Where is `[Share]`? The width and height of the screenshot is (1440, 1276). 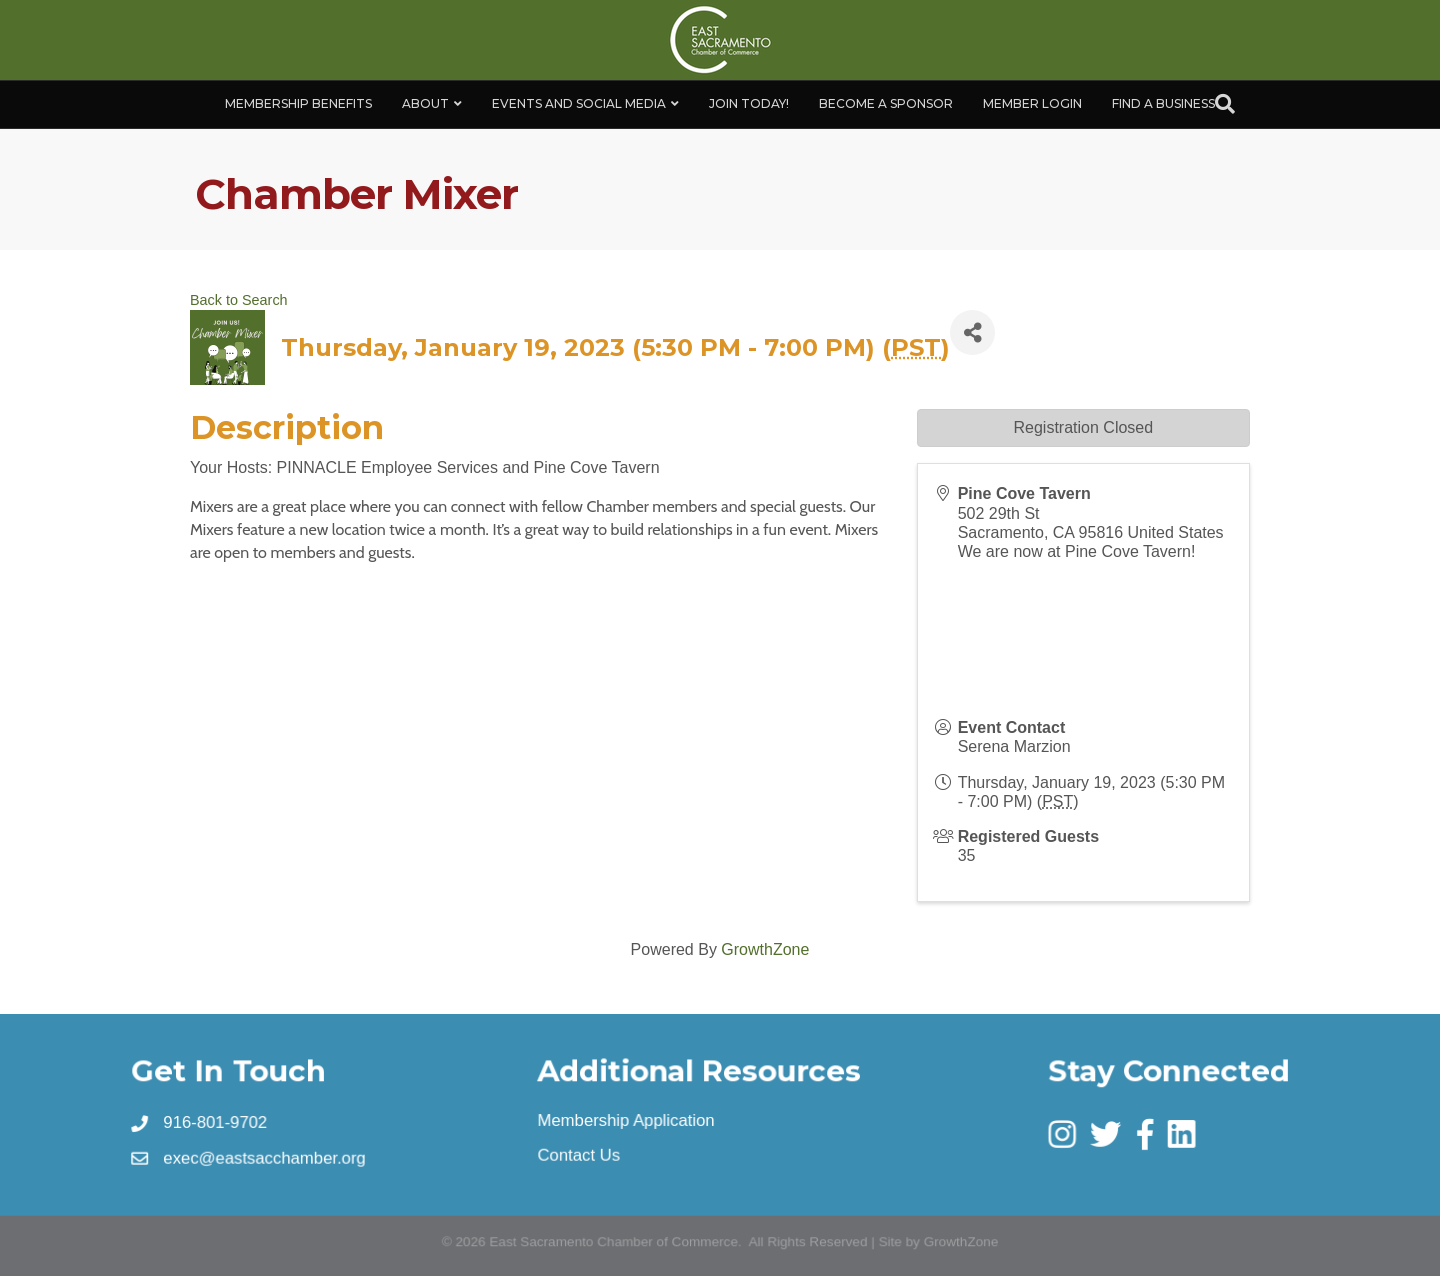 [Share] is located at coordinates (972, 332).